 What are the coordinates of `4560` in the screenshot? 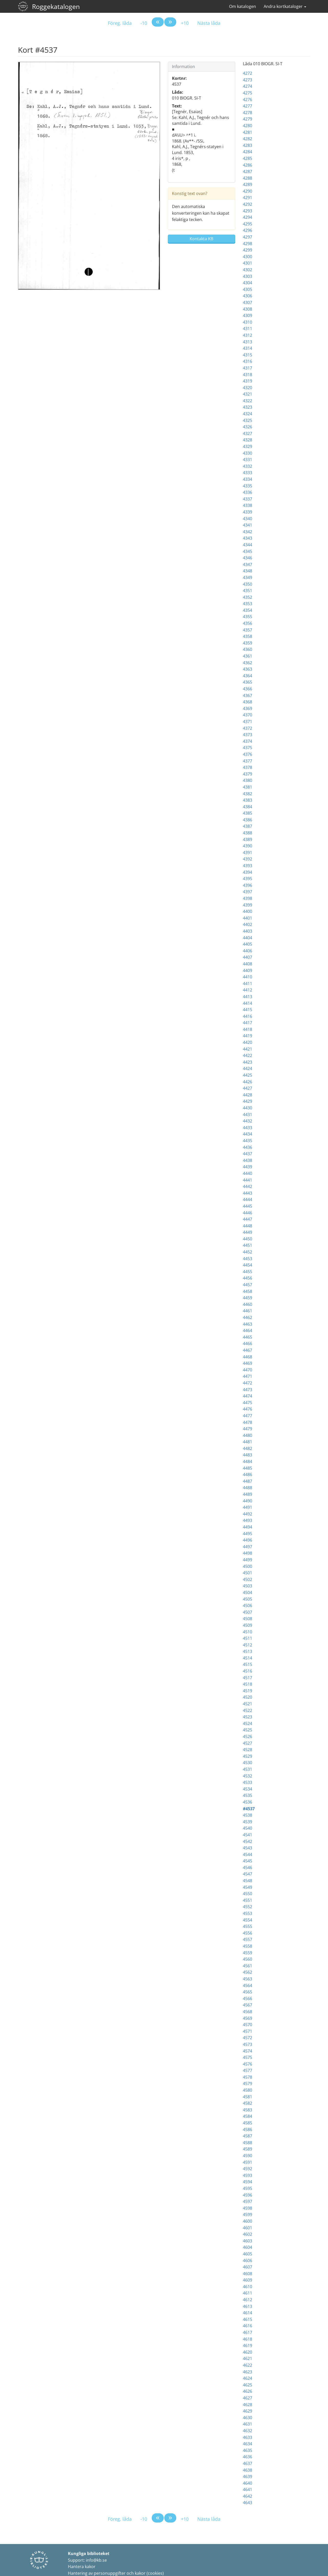 It's located at (247, 1959).